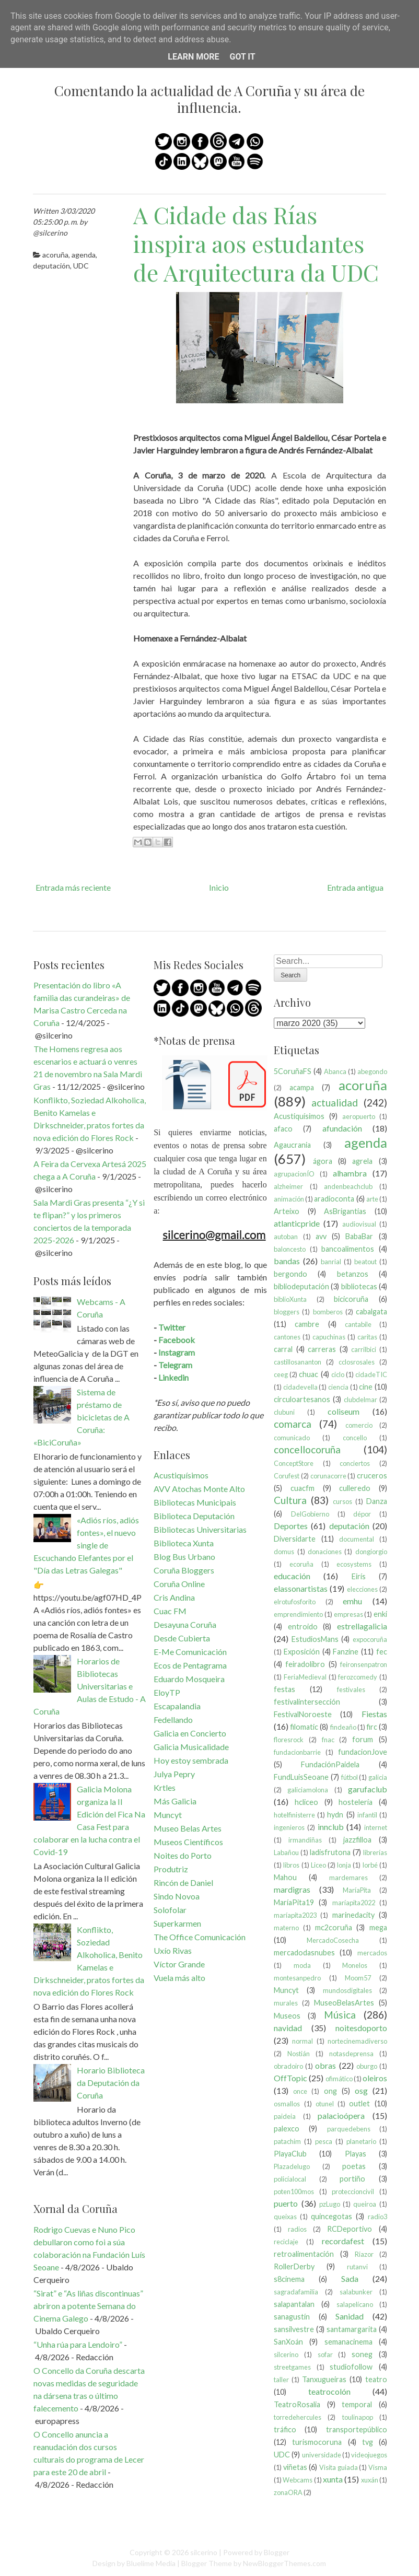  What do you see at coordinates (305, 1677) in the screenshot?
I see `FeriaMedieval` at bounding box center [305, 1677].